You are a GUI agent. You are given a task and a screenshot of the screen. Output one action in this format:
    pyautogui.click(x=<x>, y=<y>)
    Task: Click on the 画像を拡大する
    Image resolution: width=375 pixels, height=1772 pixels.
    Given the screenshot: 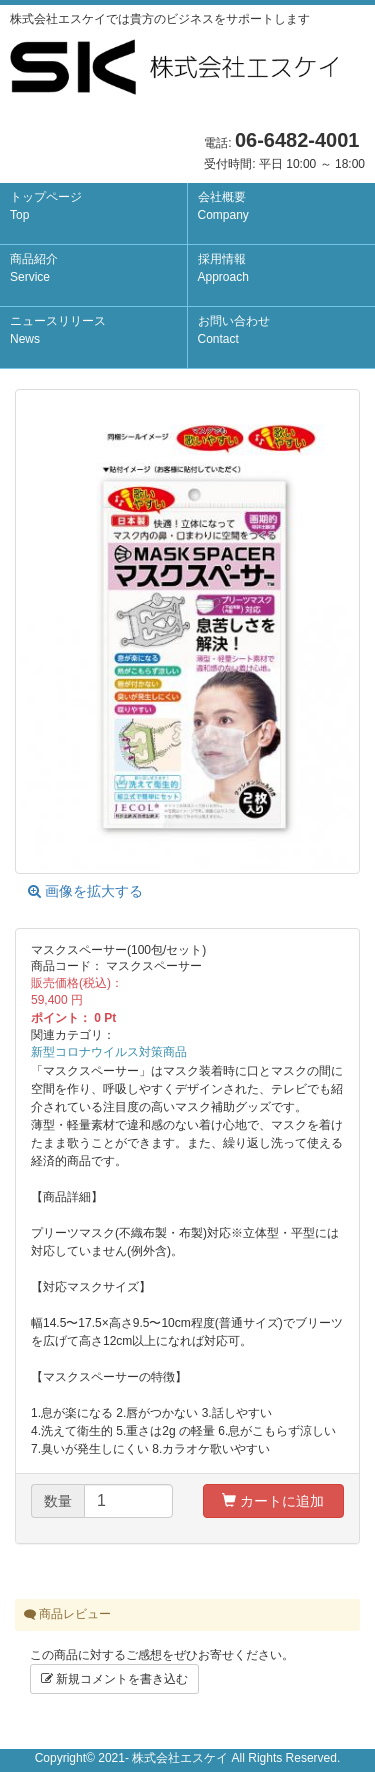 What is the action you would take?
    pyautogui.click(x=85, y=891)
    